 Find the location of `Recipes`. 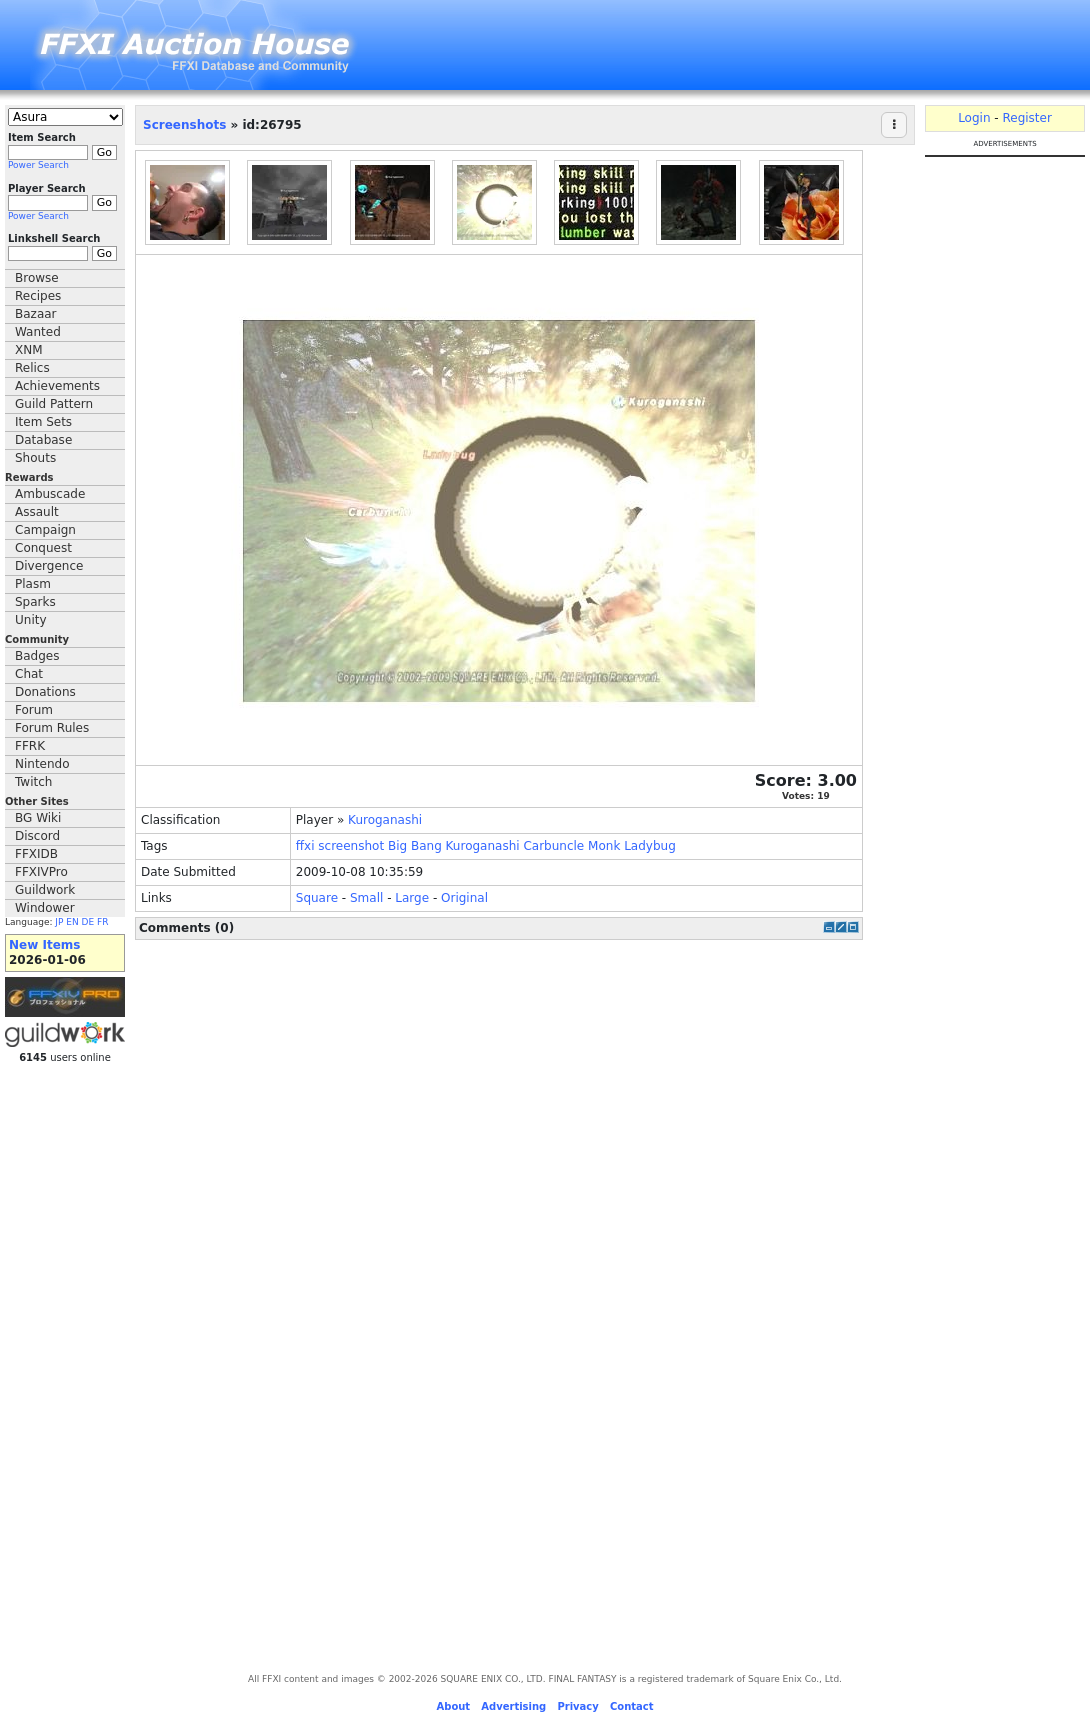

Recipes is located at coordinates (38, 296).